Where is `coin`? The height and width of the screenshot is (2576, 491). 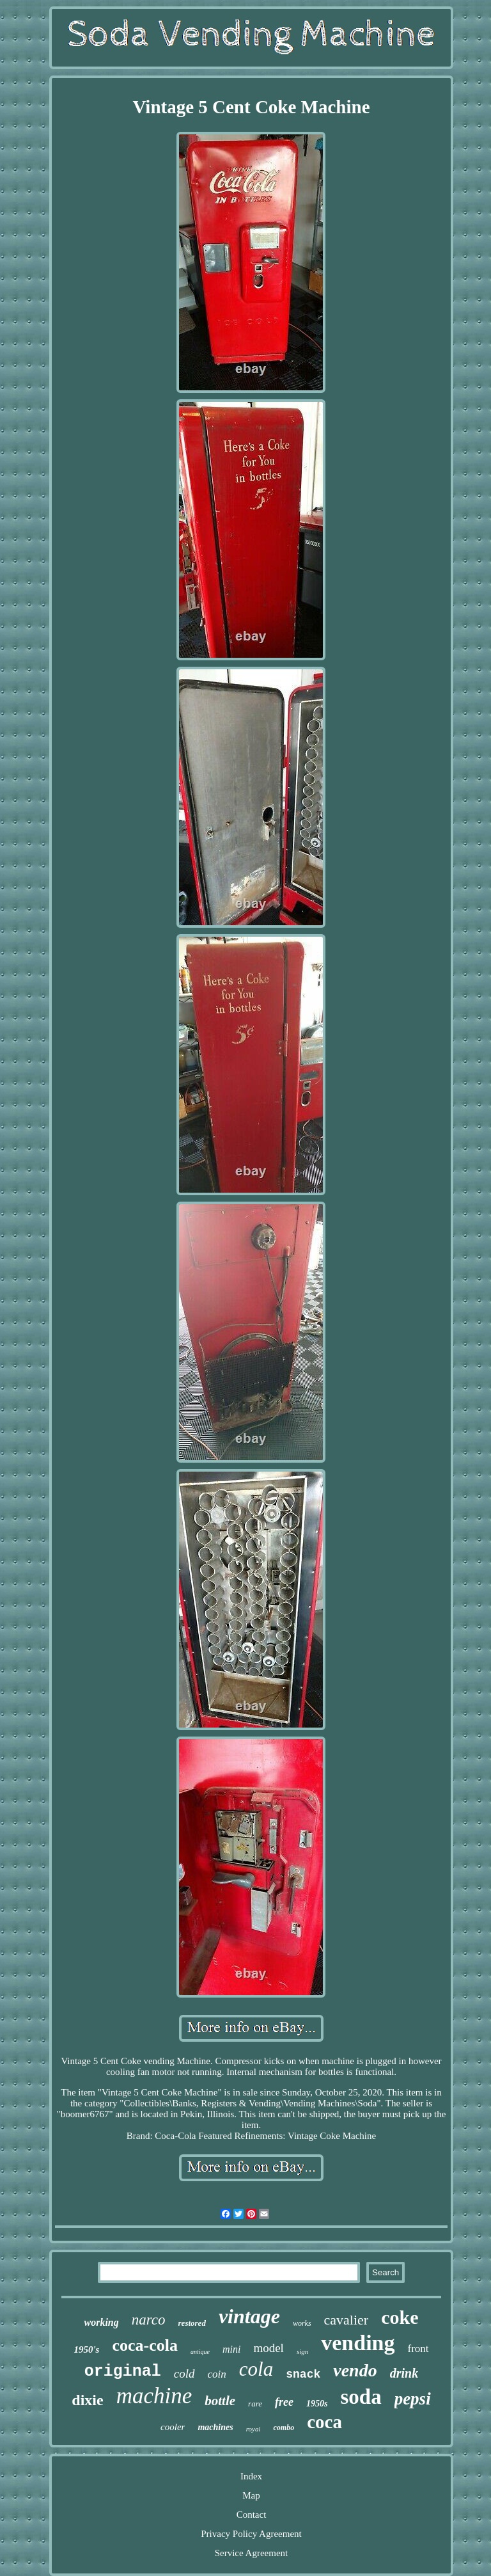 coin is located at coordinates (217, 2374).